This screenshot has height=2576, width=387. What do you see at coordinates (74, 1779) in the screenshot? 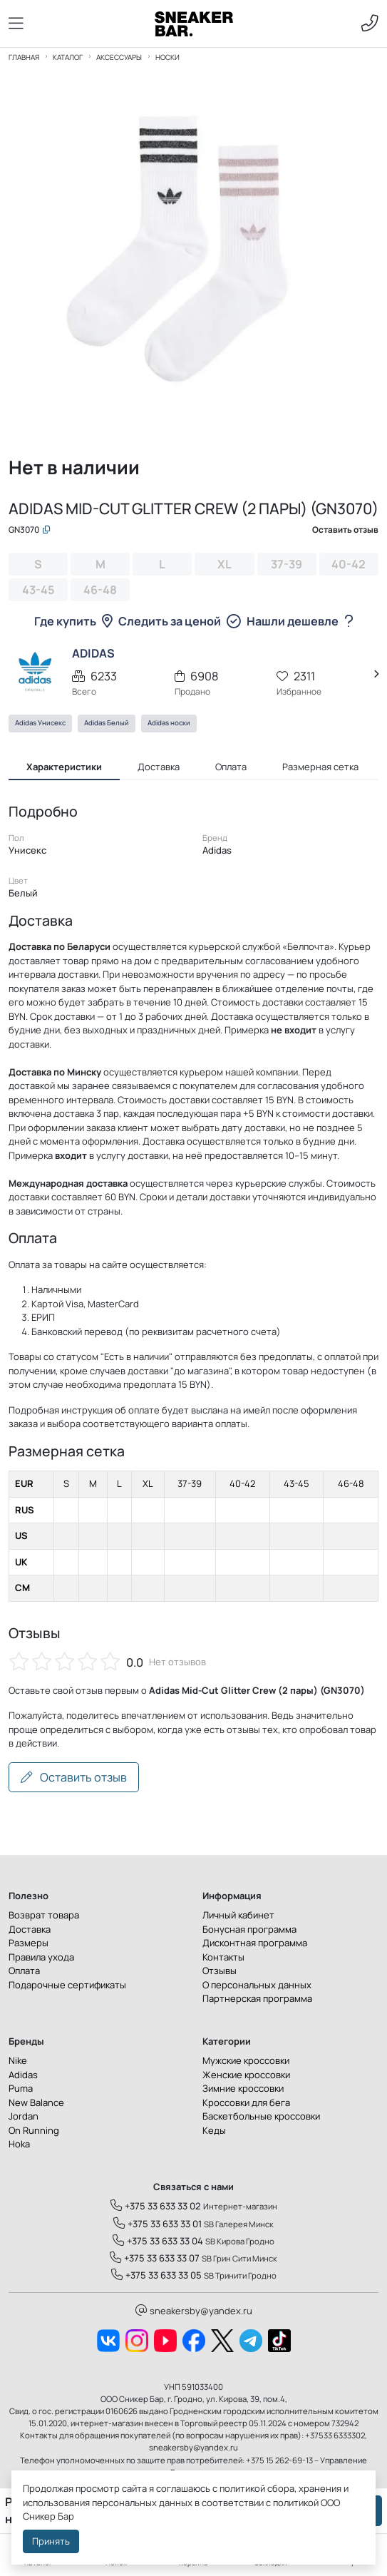
I see `Оставить отзыв` at bounding box center [74, 1779].